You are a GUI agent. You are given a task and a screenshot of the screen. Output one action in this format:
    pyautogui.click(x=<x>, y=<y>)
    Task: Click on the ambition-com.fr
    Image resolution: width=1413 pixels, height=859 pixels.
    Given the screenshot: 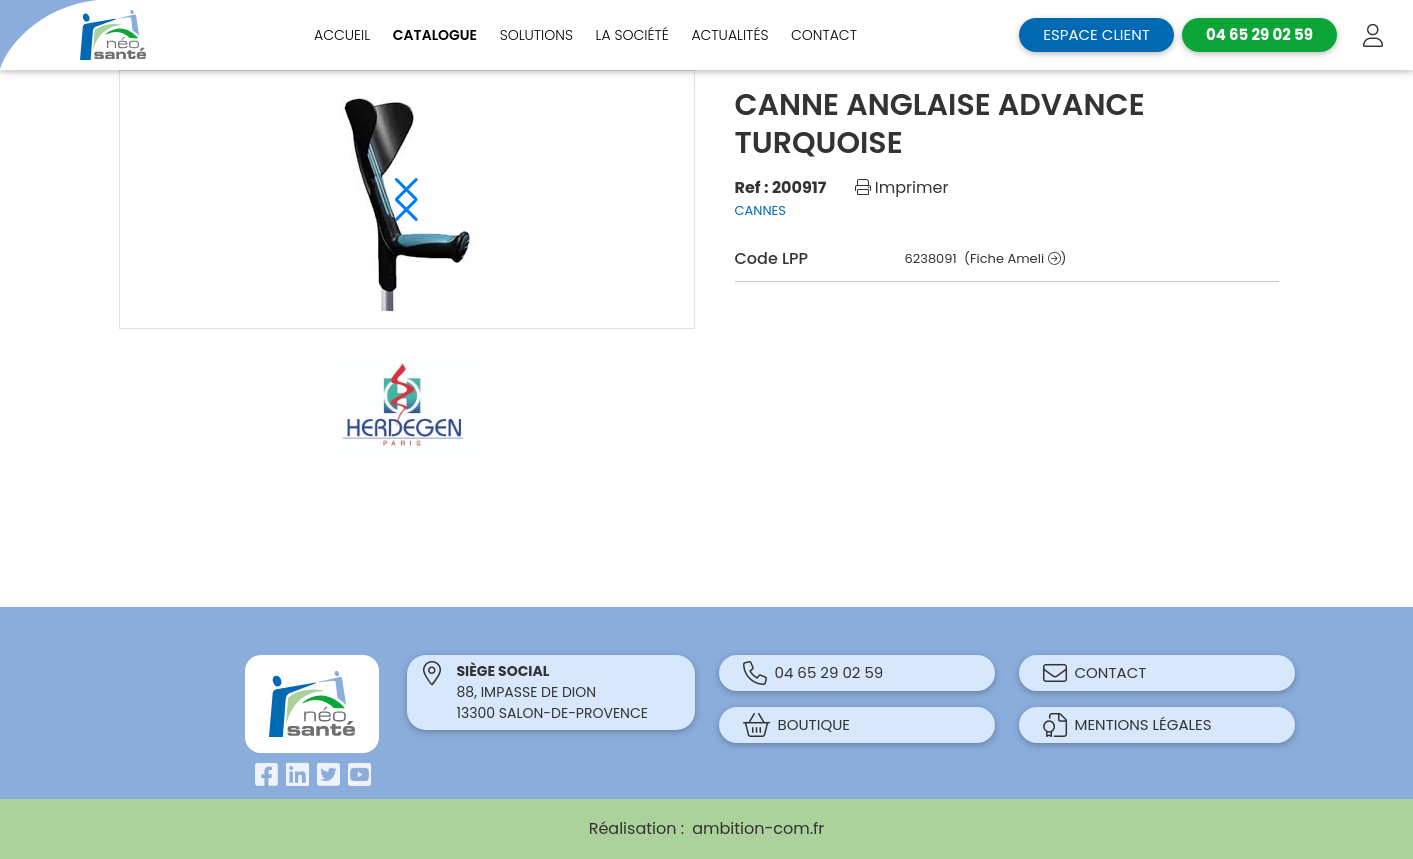 What is the action you would take?
    pyautogui.click(x=758, y=828)
    